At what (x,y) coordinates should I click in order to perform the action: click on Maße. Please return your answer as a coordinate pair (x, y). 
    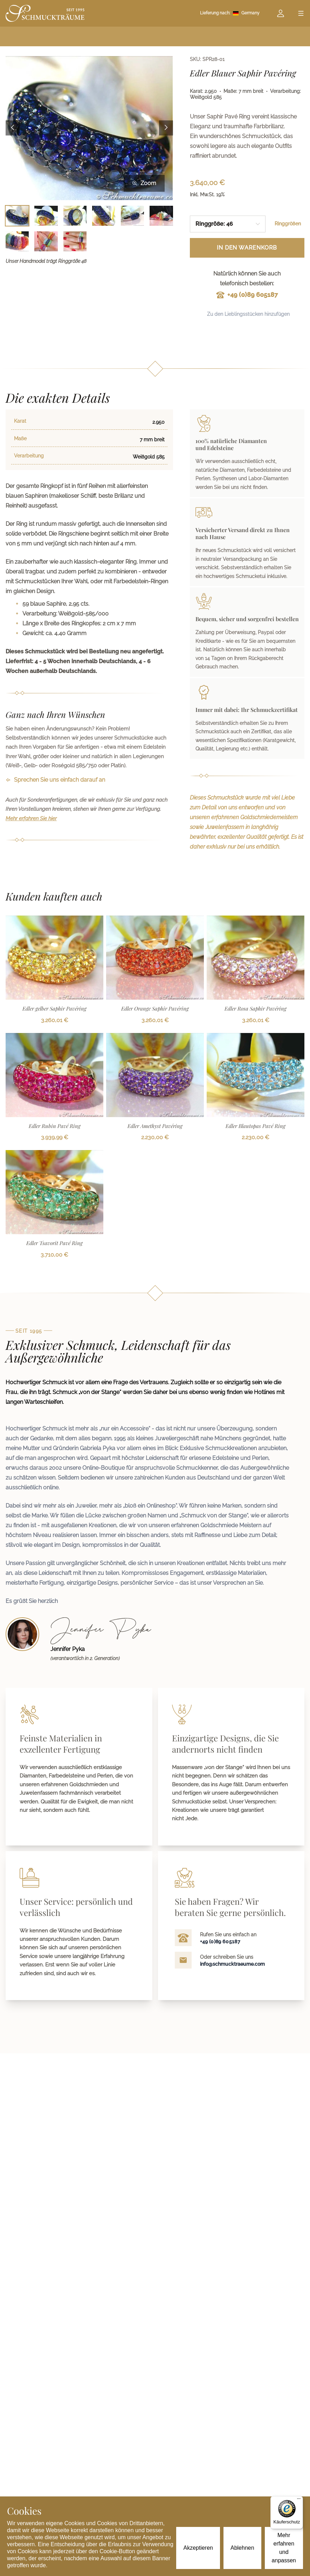
    Looking at the image, I should click on (20, 438).